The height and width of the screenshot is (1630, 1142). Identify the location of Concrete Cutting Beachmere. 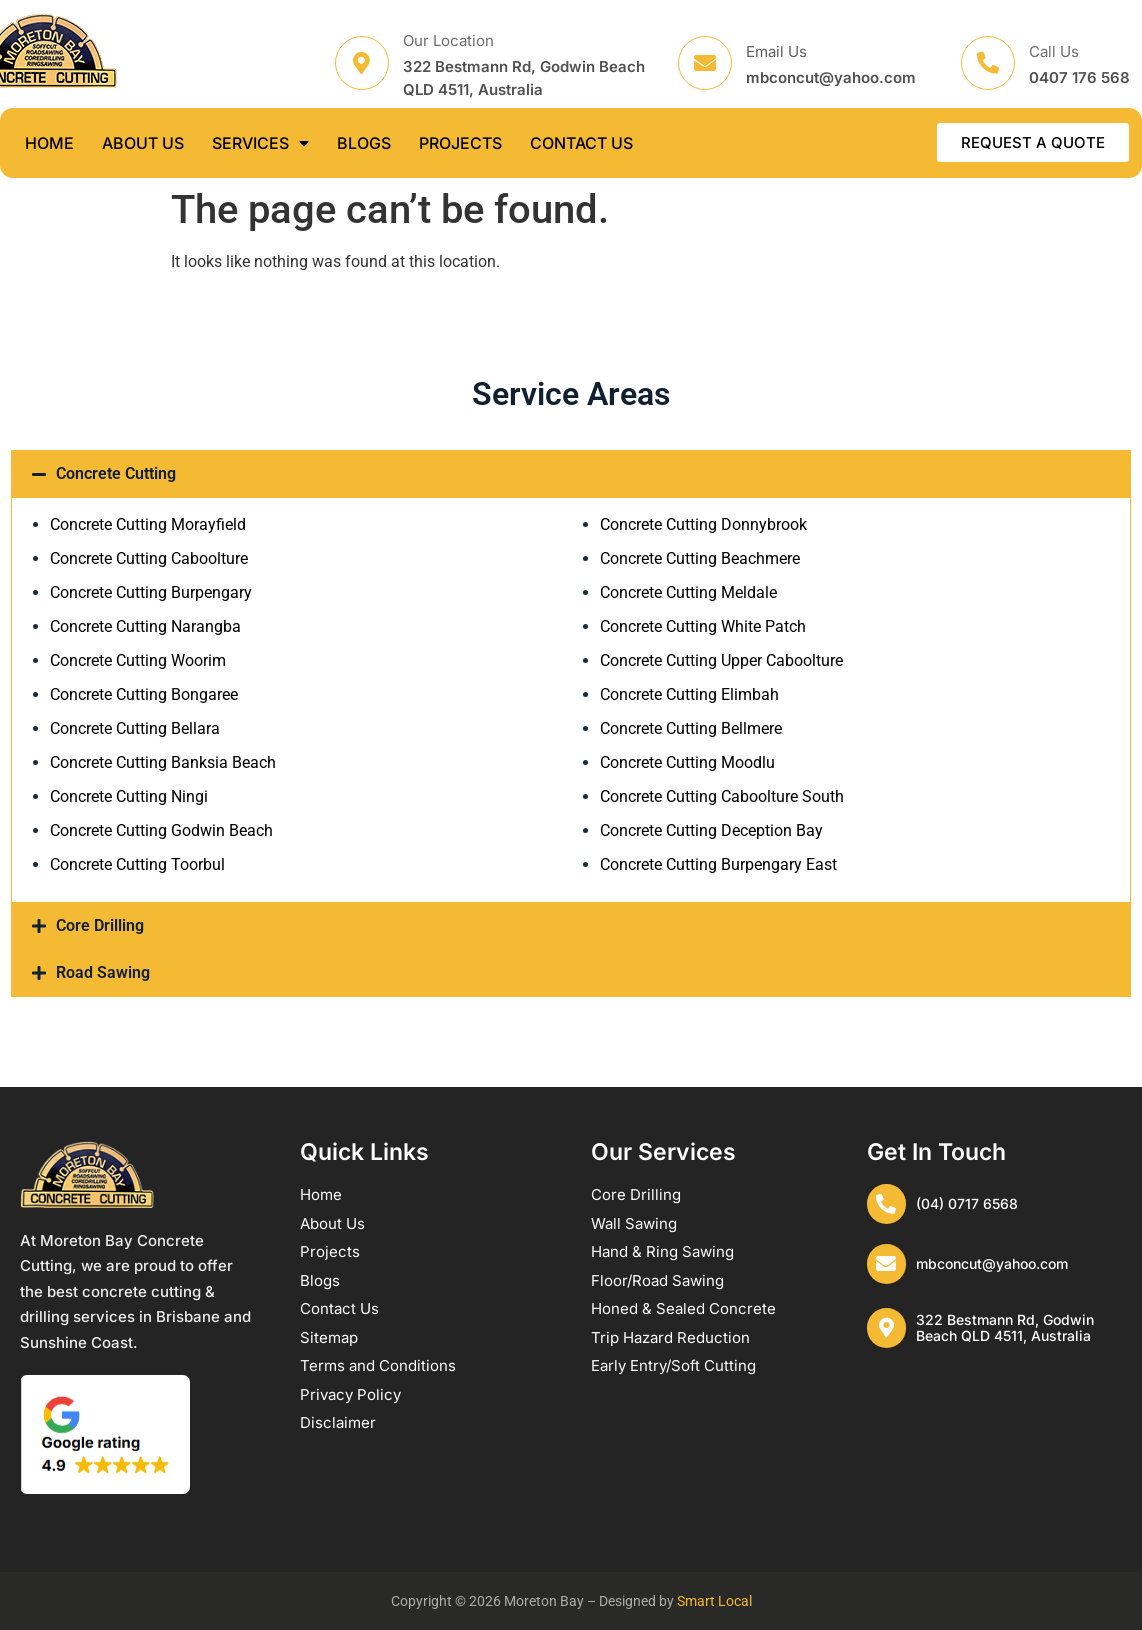
(700, 558).